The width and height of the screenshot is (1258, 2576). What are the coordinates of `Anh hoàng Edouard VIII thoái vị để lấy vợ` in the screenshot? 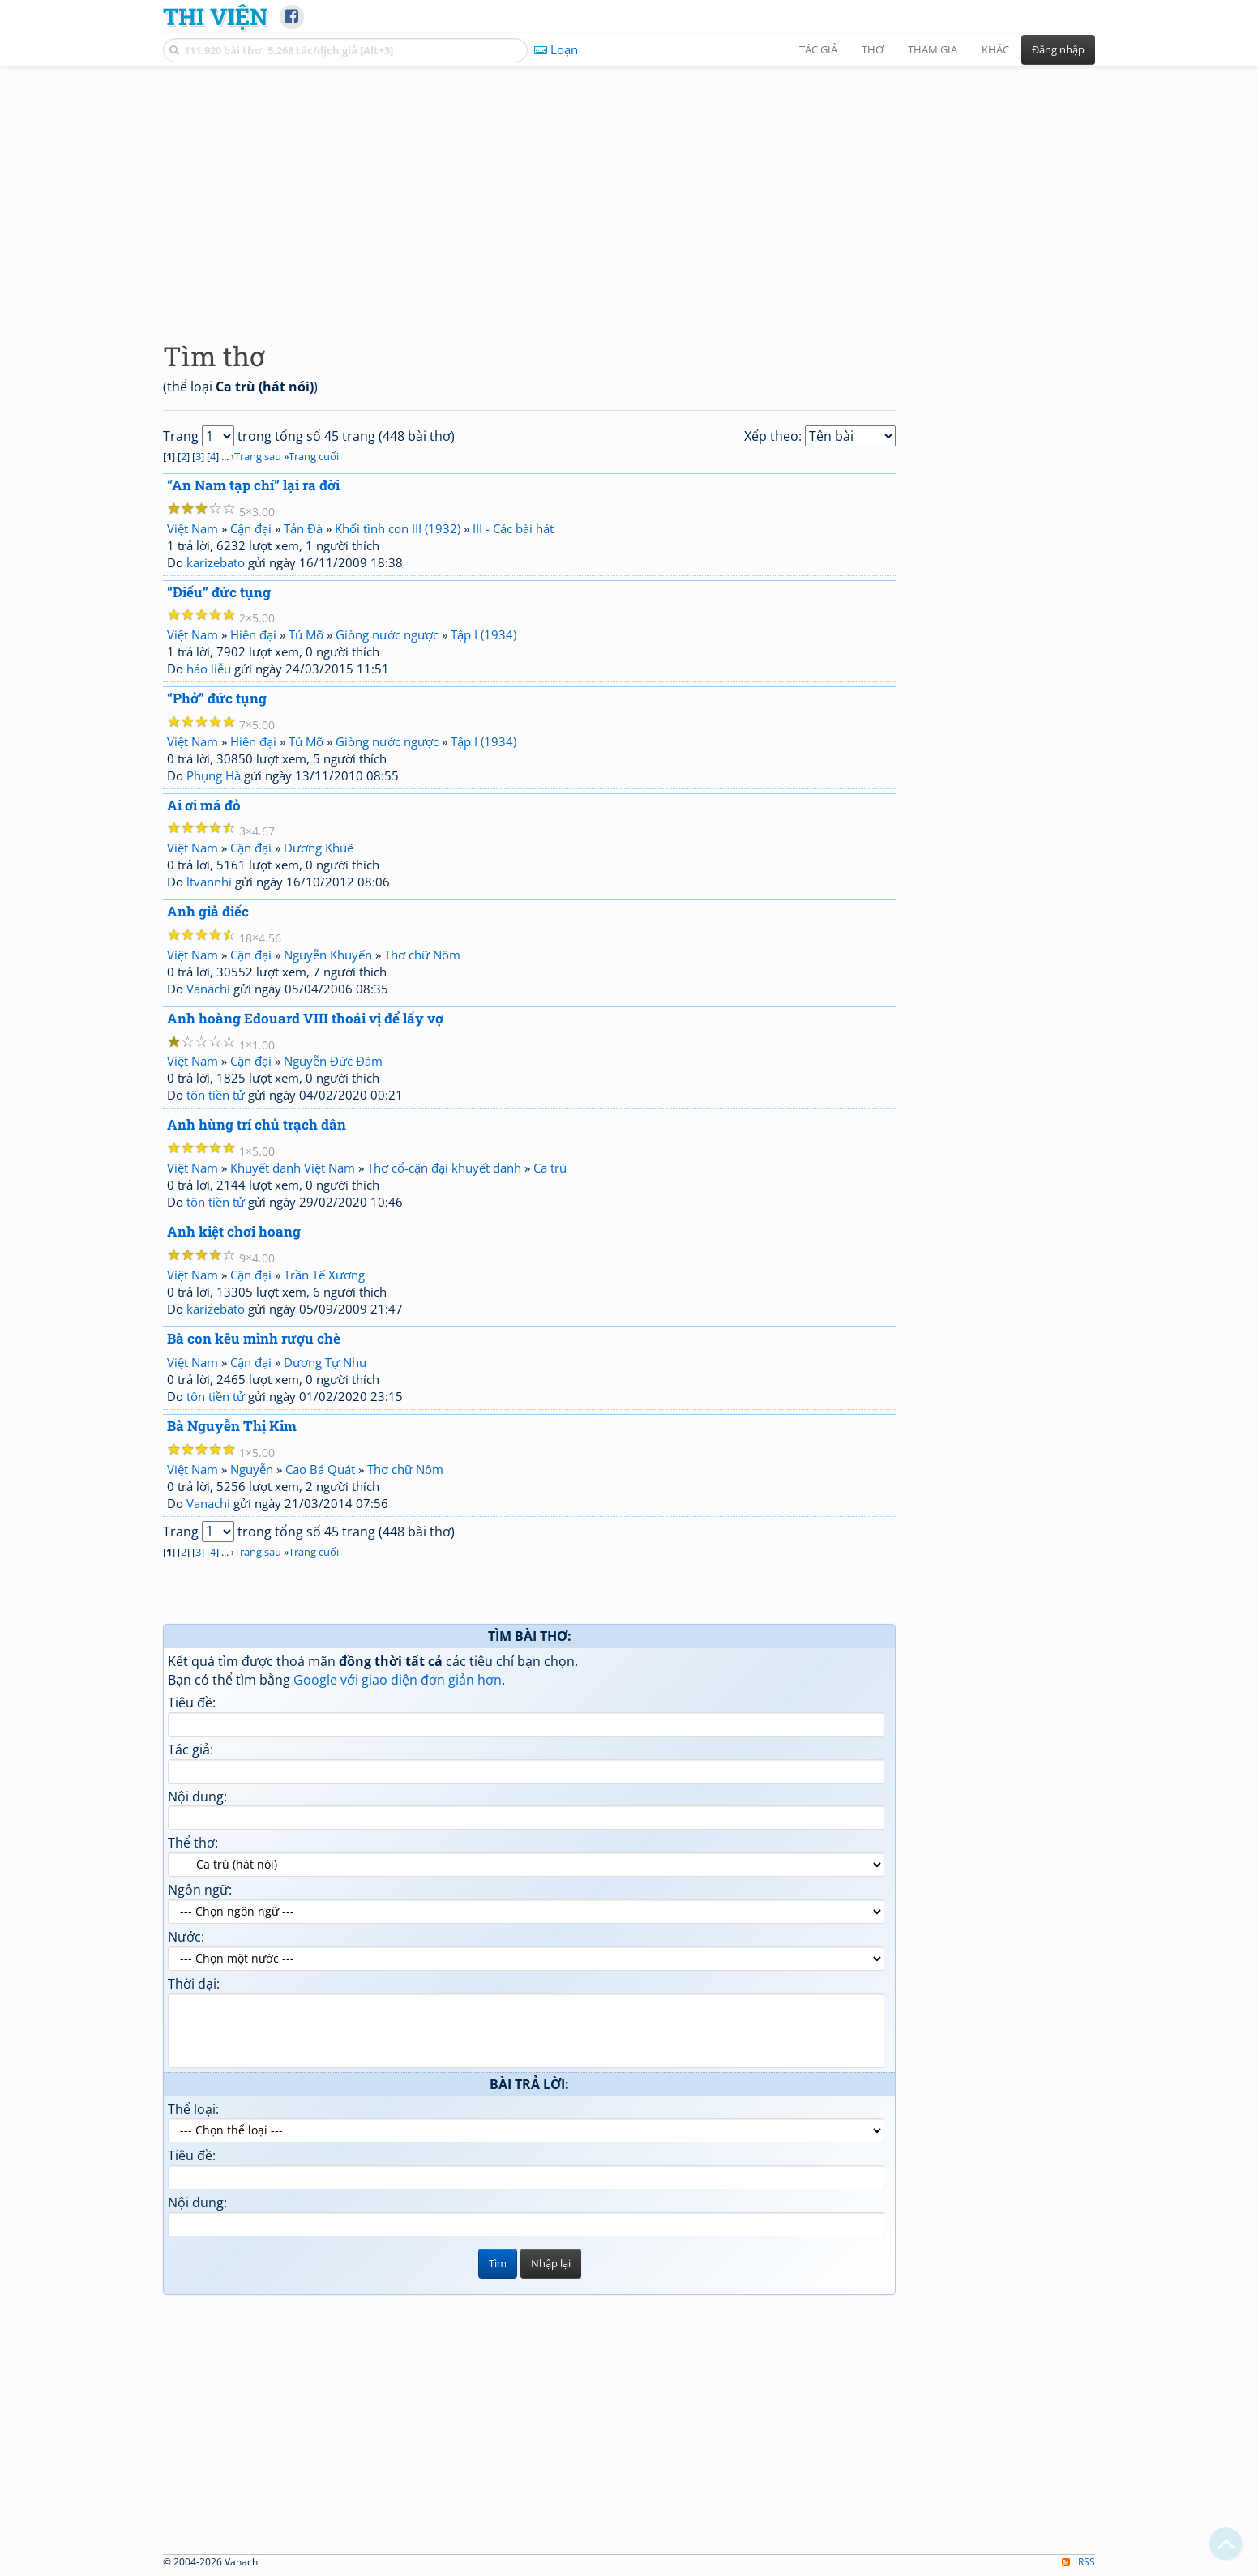 It's located at (305, 1018).